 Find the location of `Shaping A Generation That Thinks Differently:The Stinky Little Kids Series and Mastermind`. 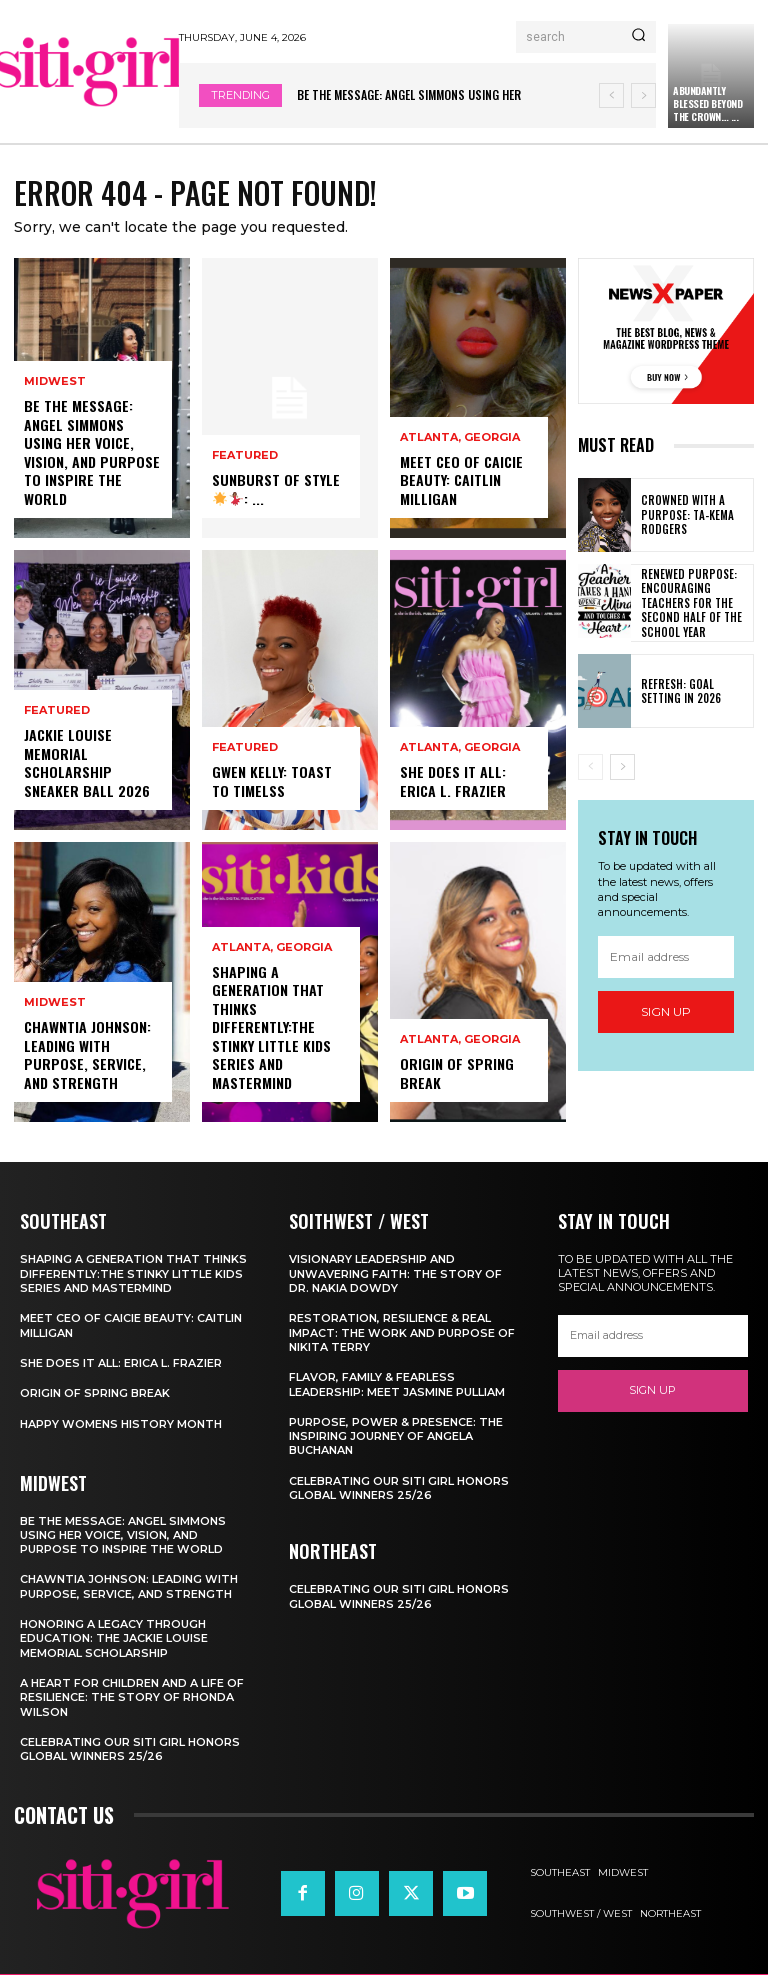

Shaping A Generation That Thinks Differently:The Stinky Little Kids Series and Mastermind is located at coordinates (271, 1028).